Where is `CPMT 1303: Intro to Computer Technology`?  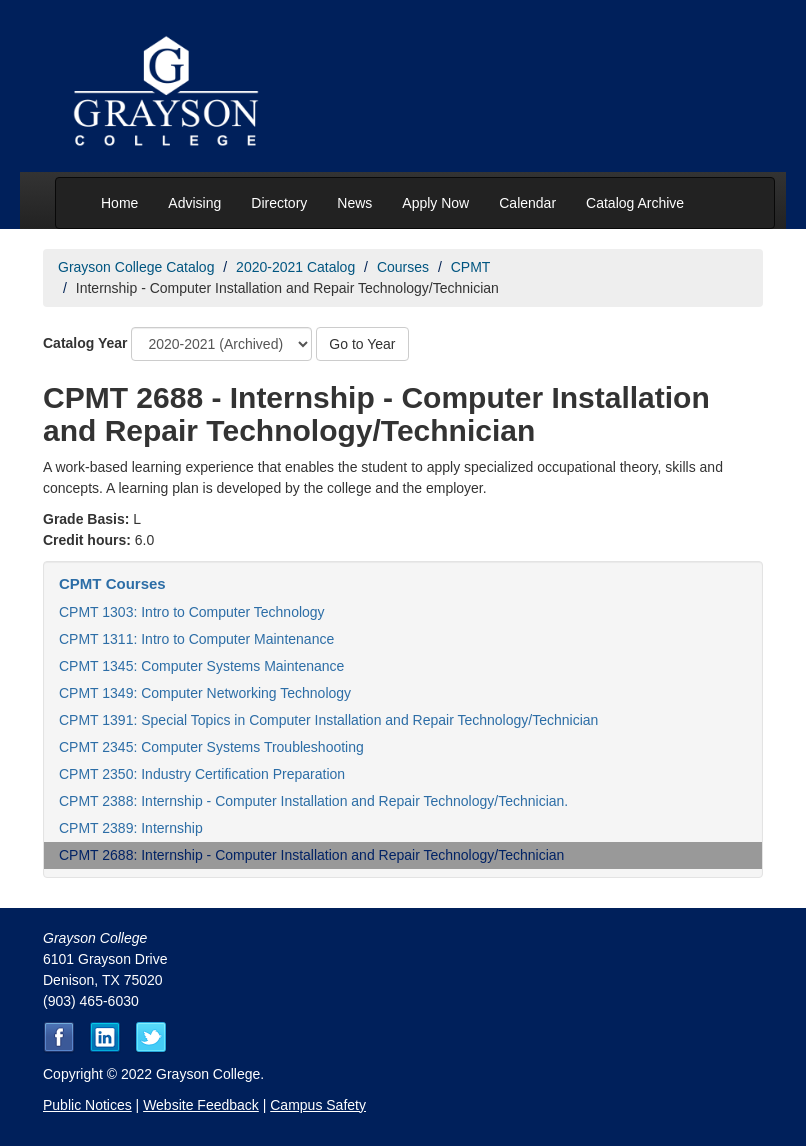 CPMT 1303: Intro to Computer Technology is located at coordinates (192, 612).